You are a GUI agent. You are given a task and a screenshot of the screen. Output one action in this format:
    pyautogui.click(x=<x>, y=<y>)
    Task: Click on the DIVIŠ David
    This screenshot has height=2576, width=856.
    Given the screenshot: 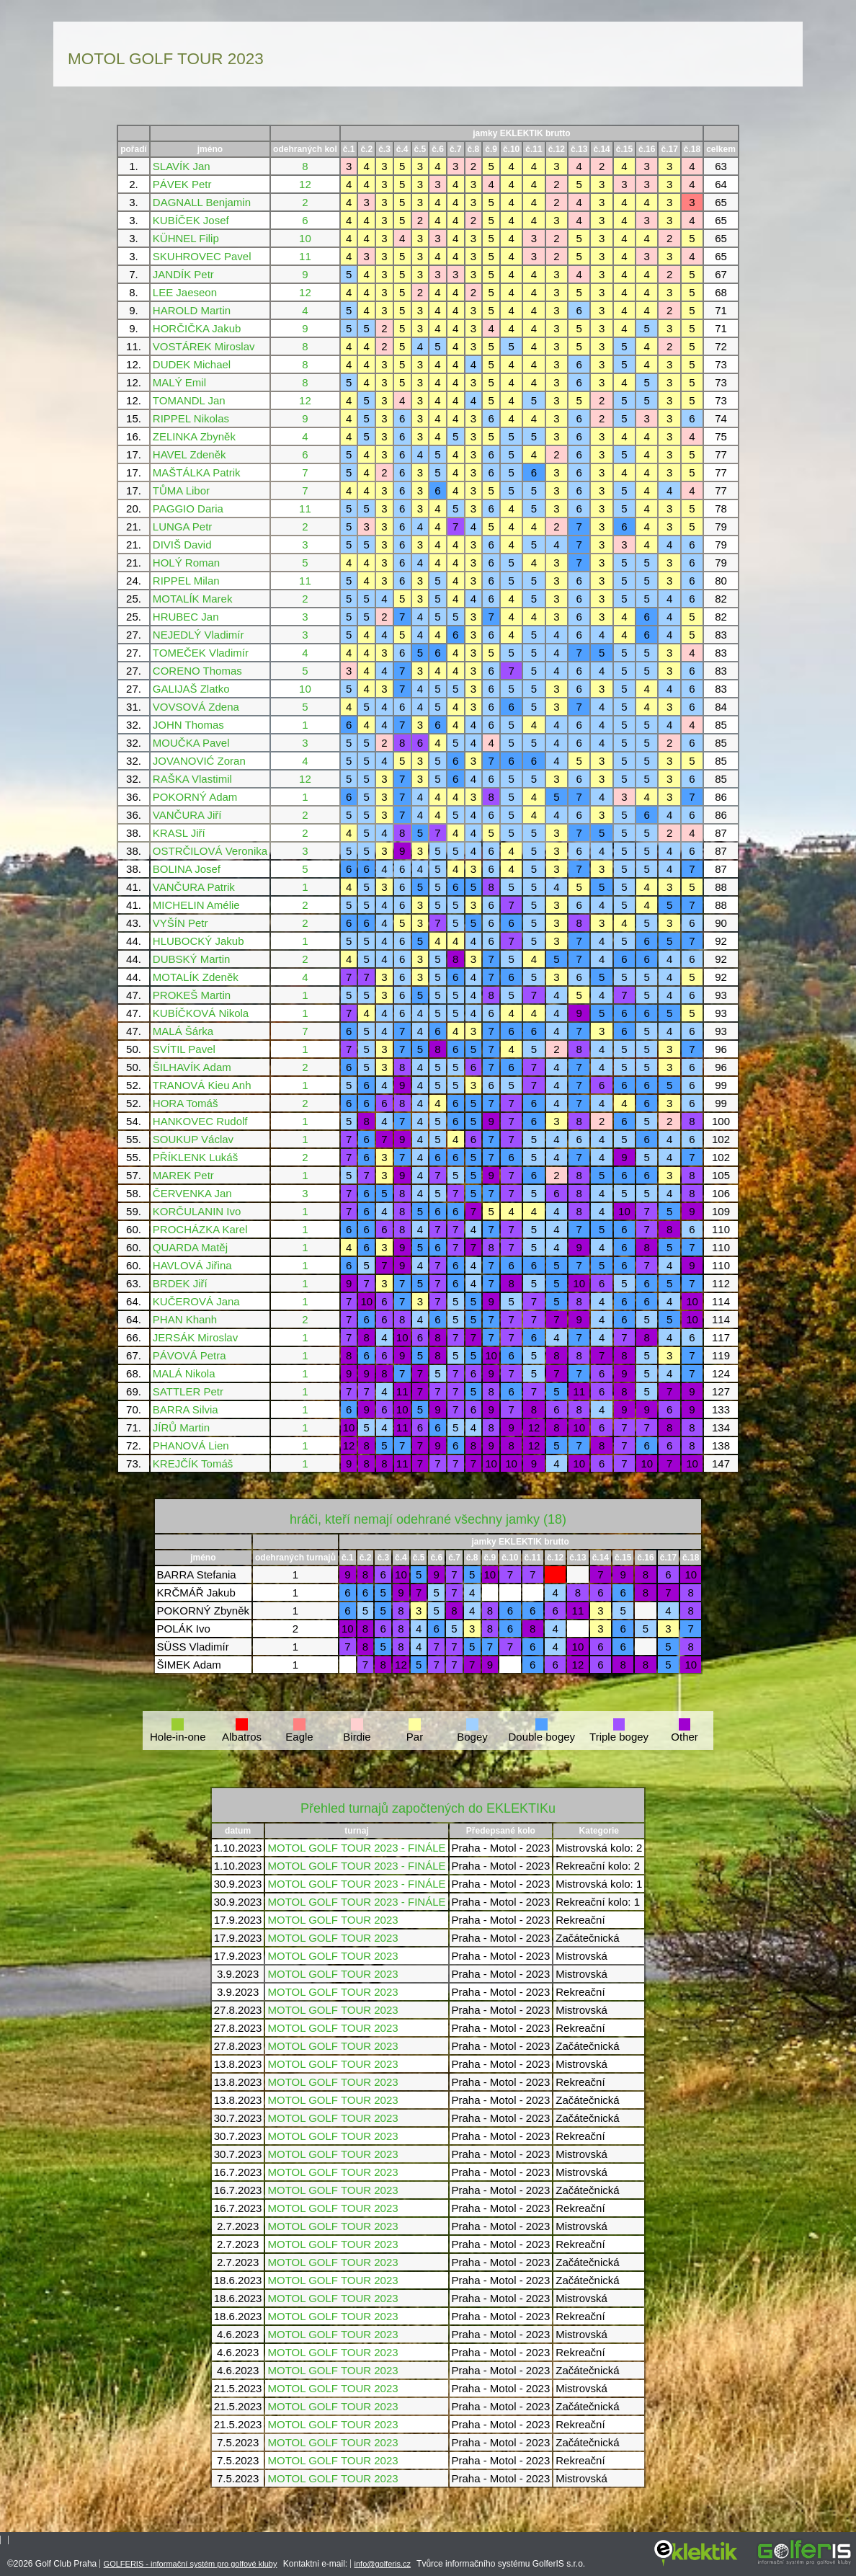 What is the action you would take?
    pyautogui.click(x=182, y=544)
    